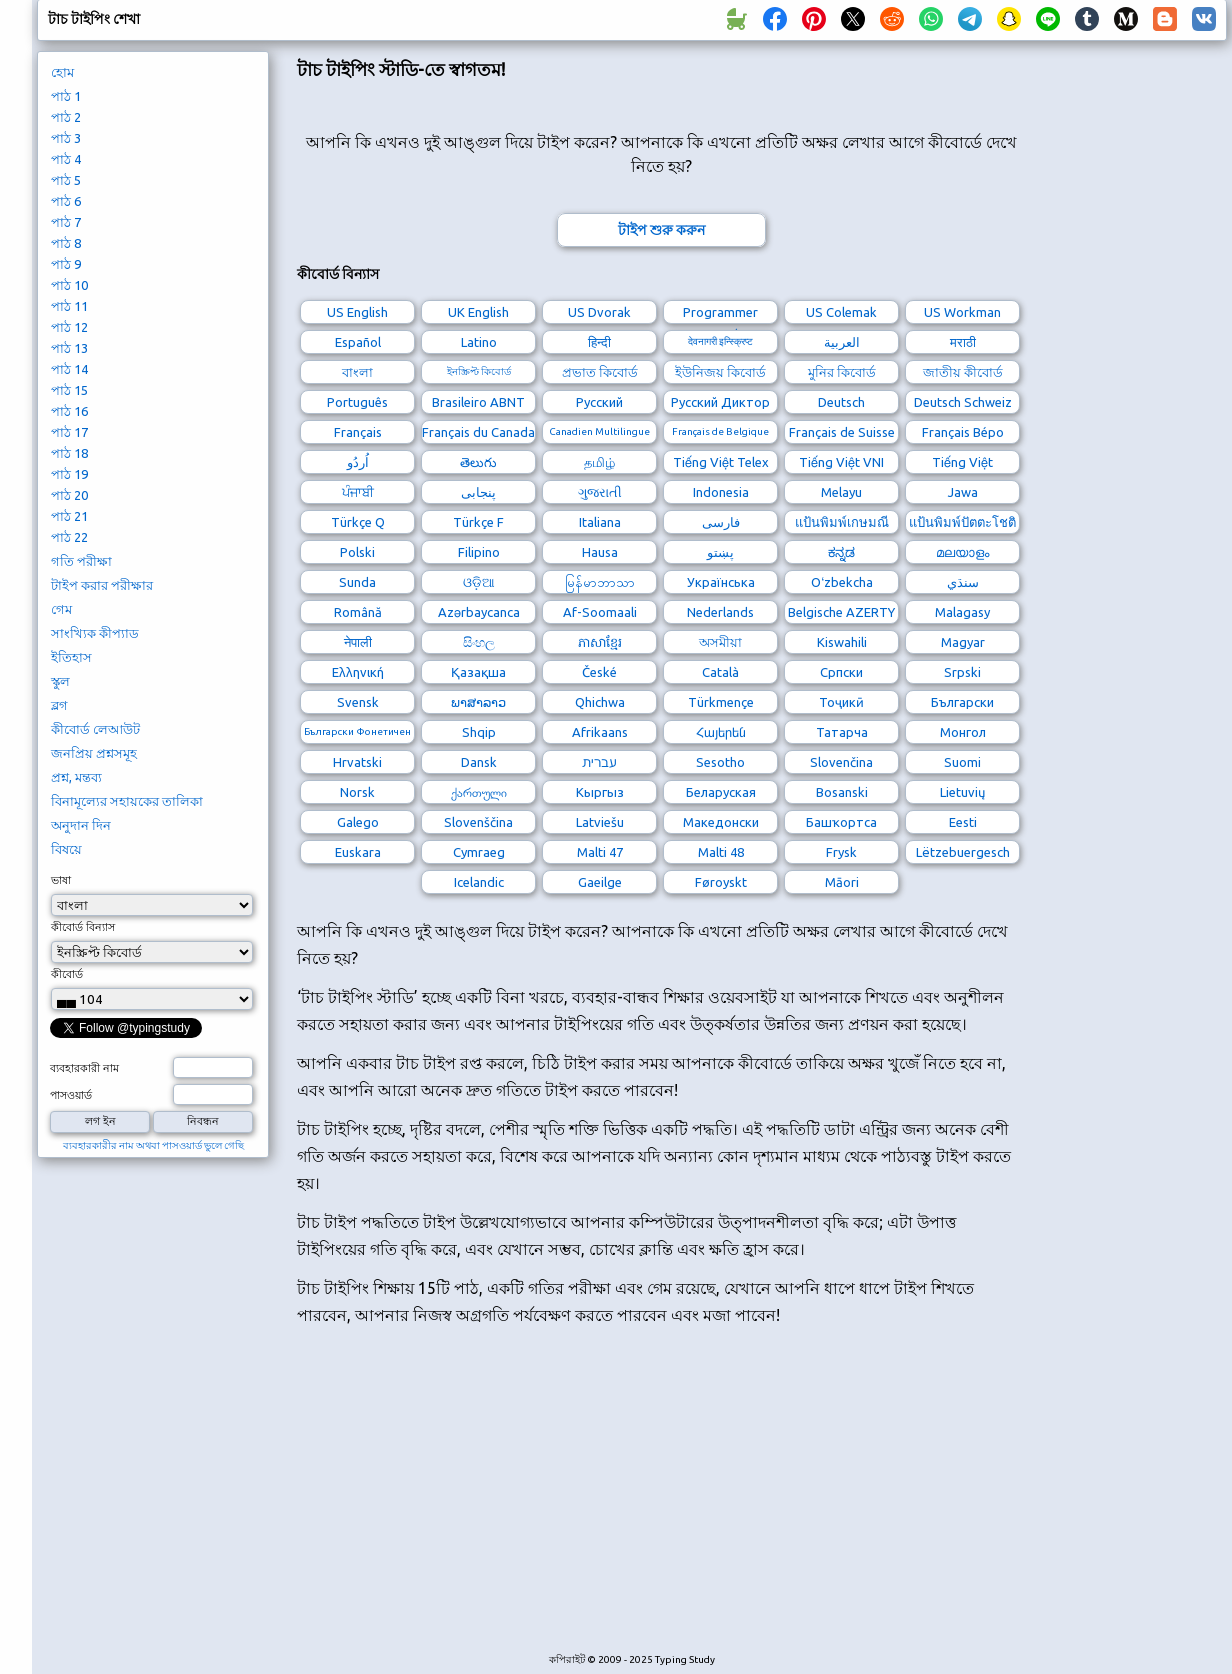  Describe the element at coordinates (358, 342) in the screenshot. I see `Español` at that location.